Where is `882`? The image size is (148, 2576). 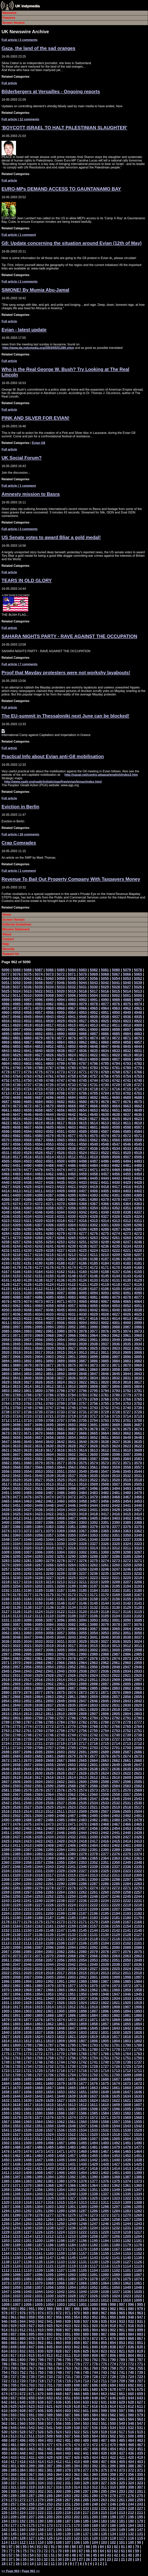 882 is located at coordinates (5, 2338).